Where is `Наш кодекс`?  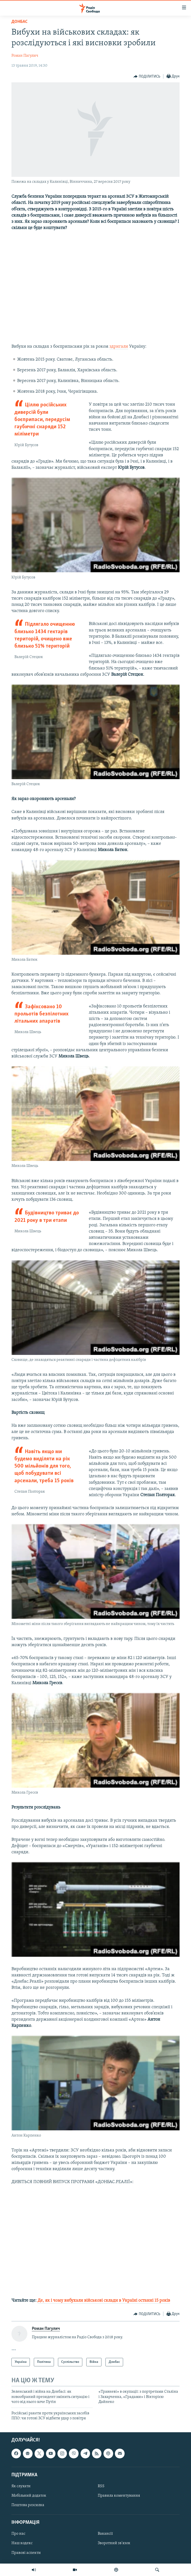
Наш кодекс is located at coordinates (22, 2543).